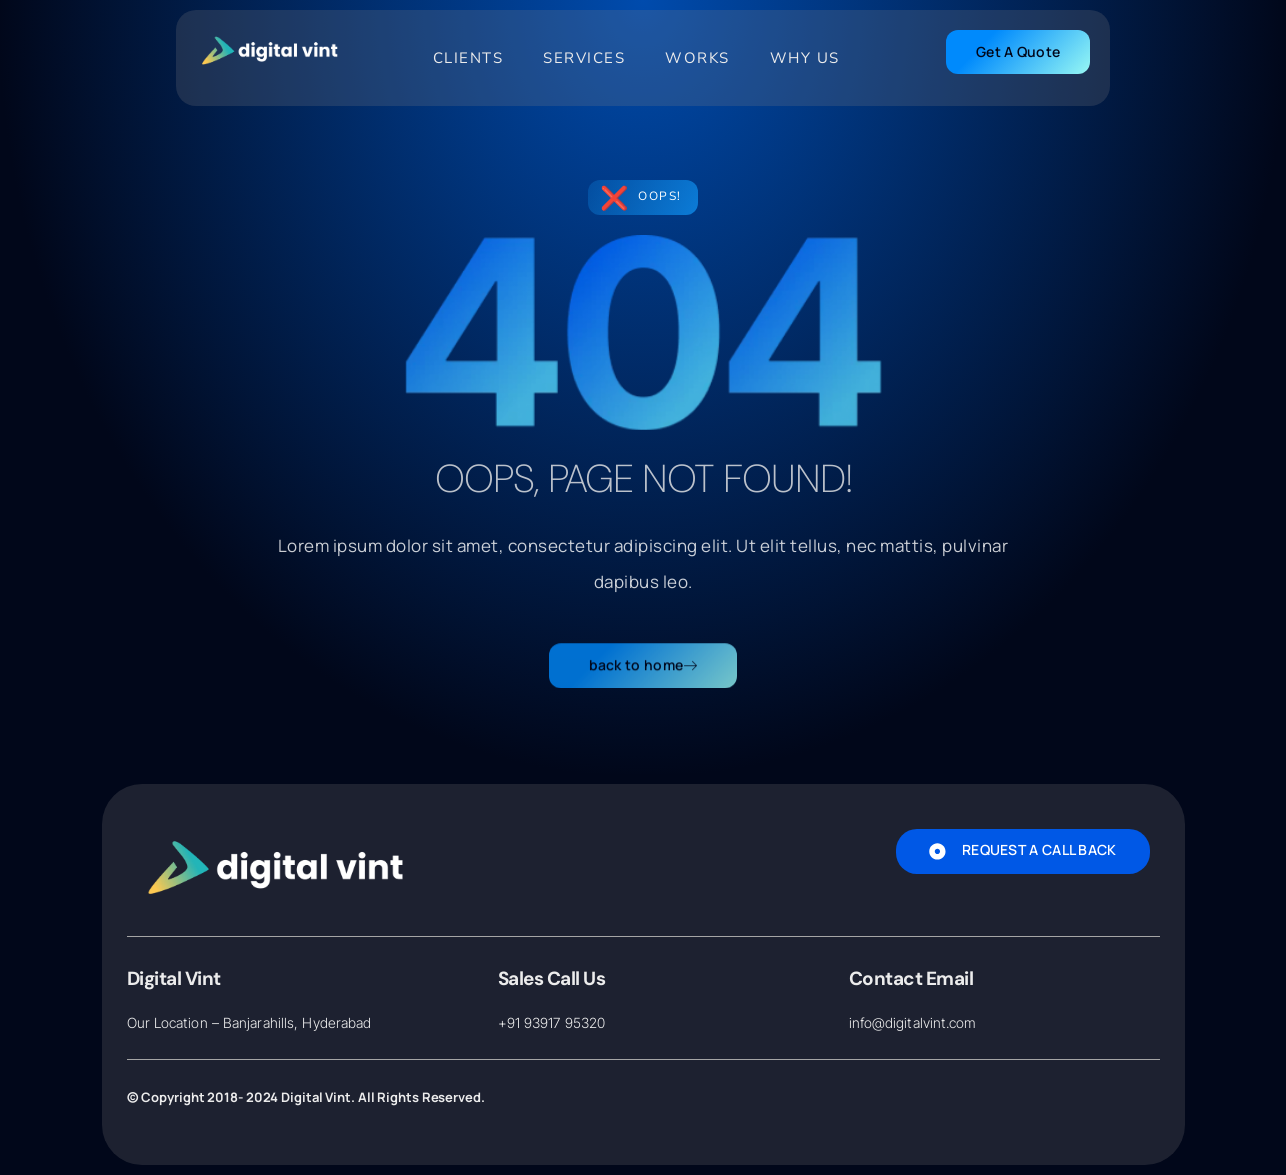 The height and width of the screenshot is (1175, 1286). Describe the element at coordinates (552, 1022) in the screenshot. I see `+91 93917 95320` at that location.